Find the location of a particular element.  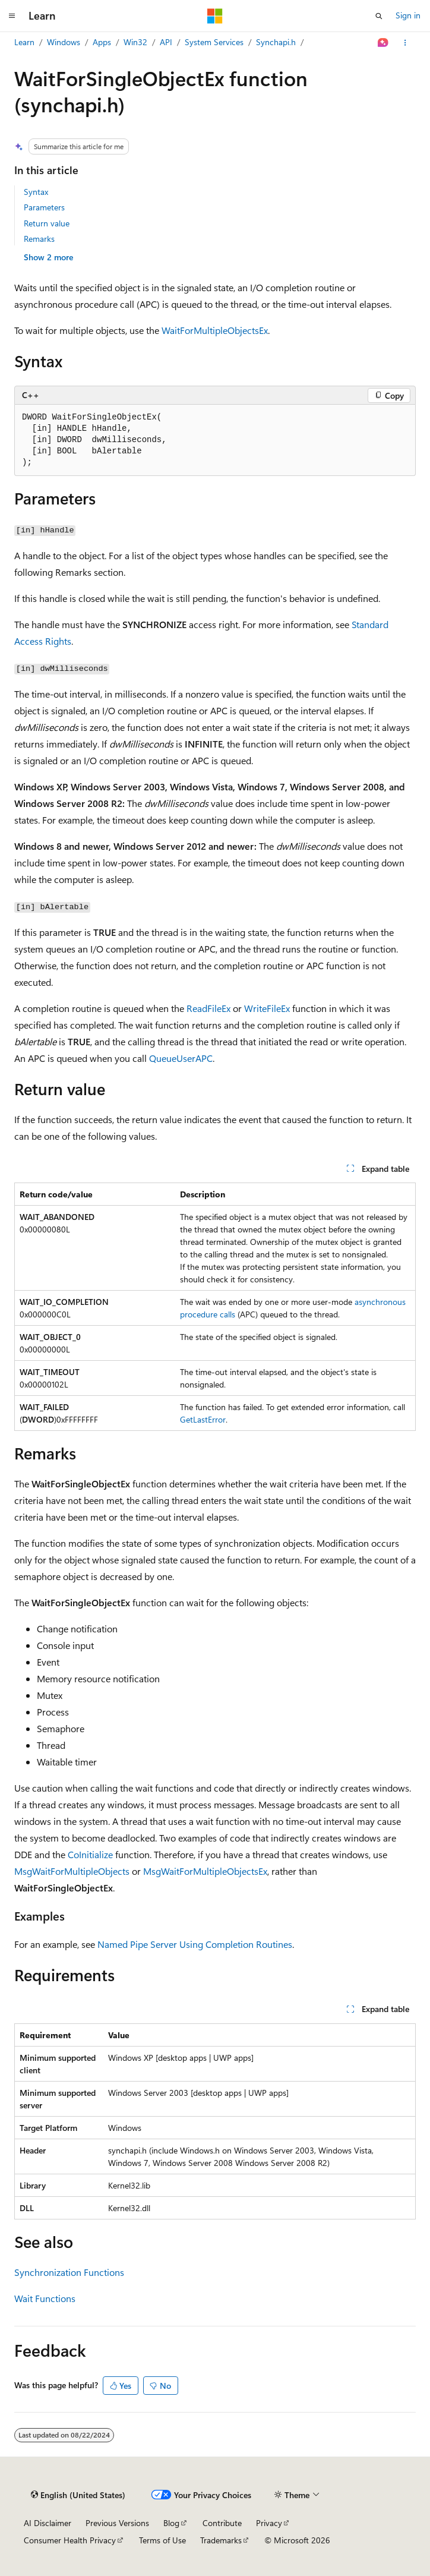

AI Disclaimer is located at coordinates (47, 2522).